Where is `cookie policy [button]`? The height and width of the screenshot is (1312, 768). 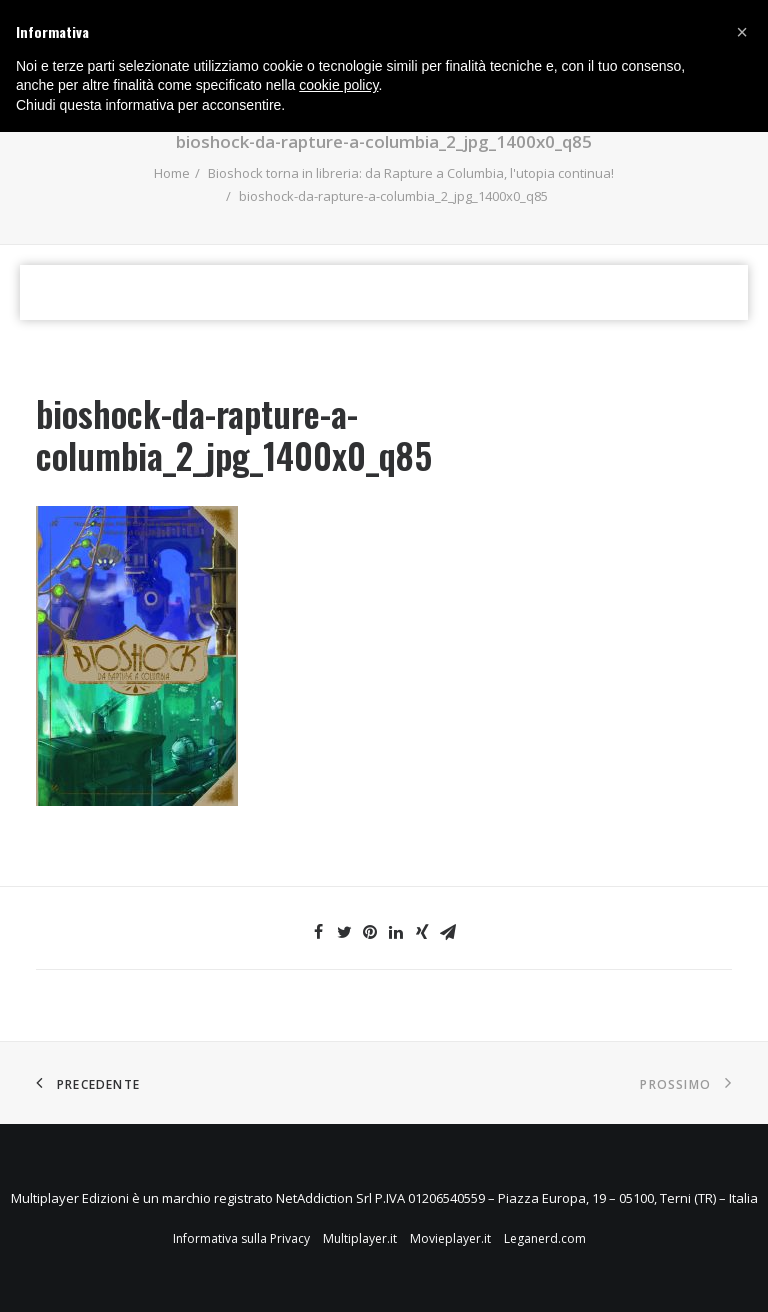
cookie policy [button] is located at coordinates (338, 85).